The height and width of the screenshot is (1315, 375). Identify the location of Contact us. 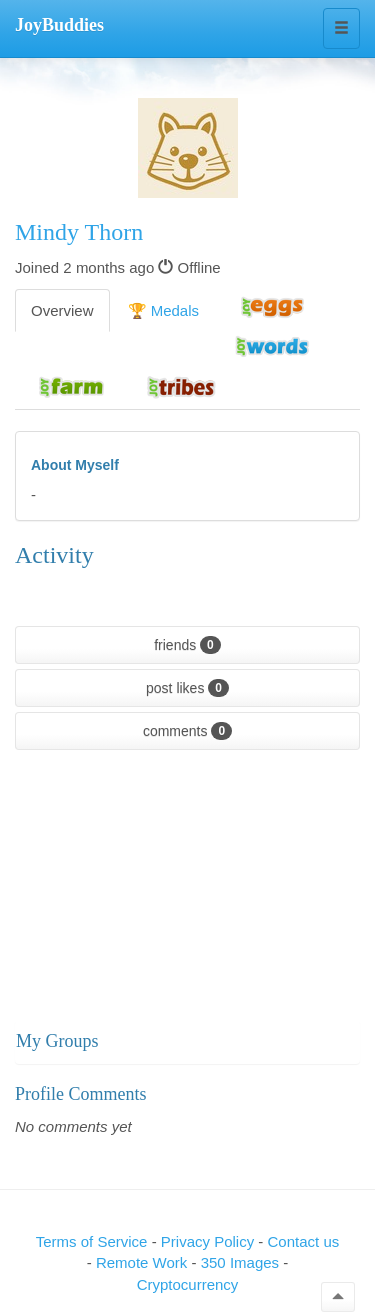
(304, 1241).